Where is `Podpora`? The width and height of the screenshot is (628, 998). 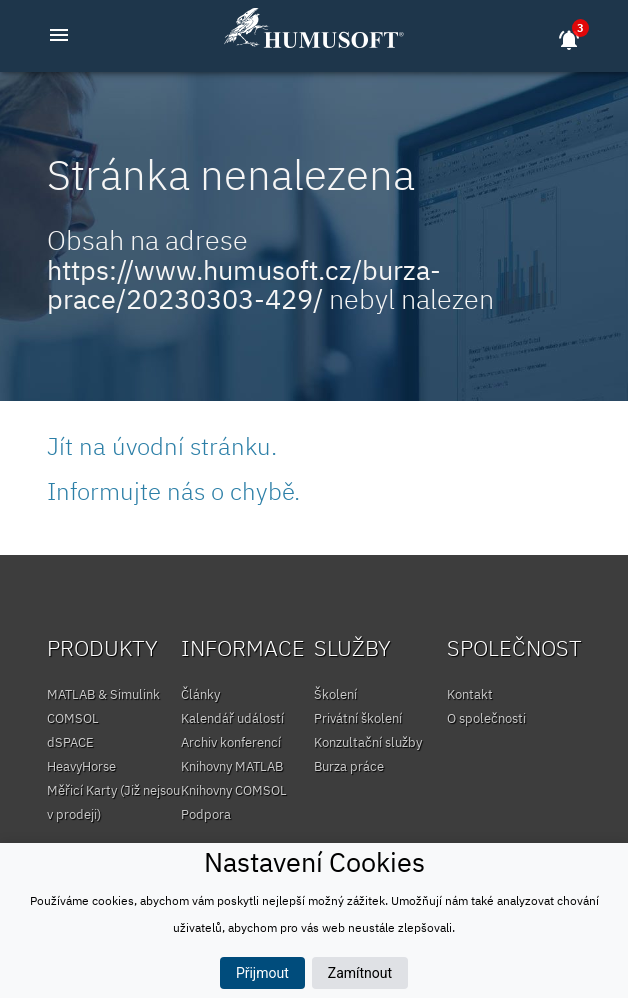
Podpora is located at coordinates (206, 814).